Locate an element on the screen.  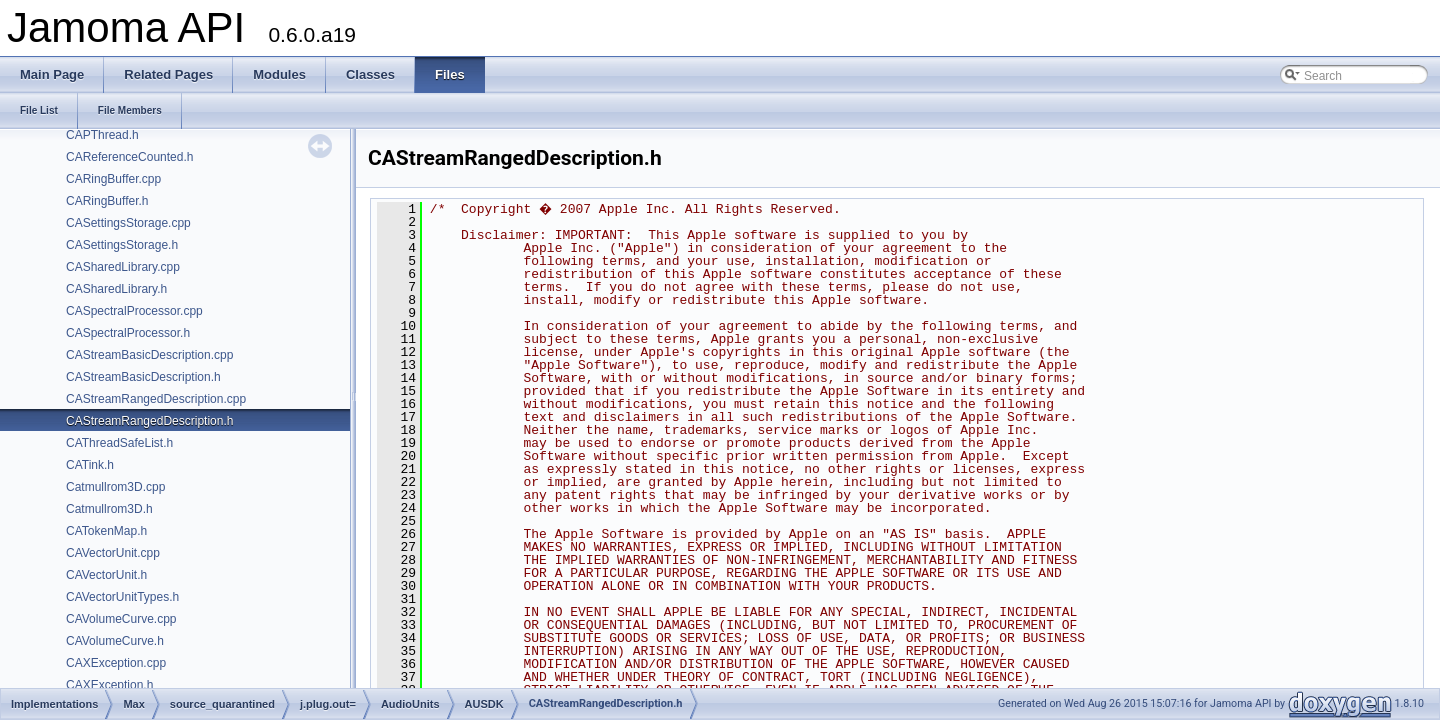
CATink.h is located at coordinates (90, 465).